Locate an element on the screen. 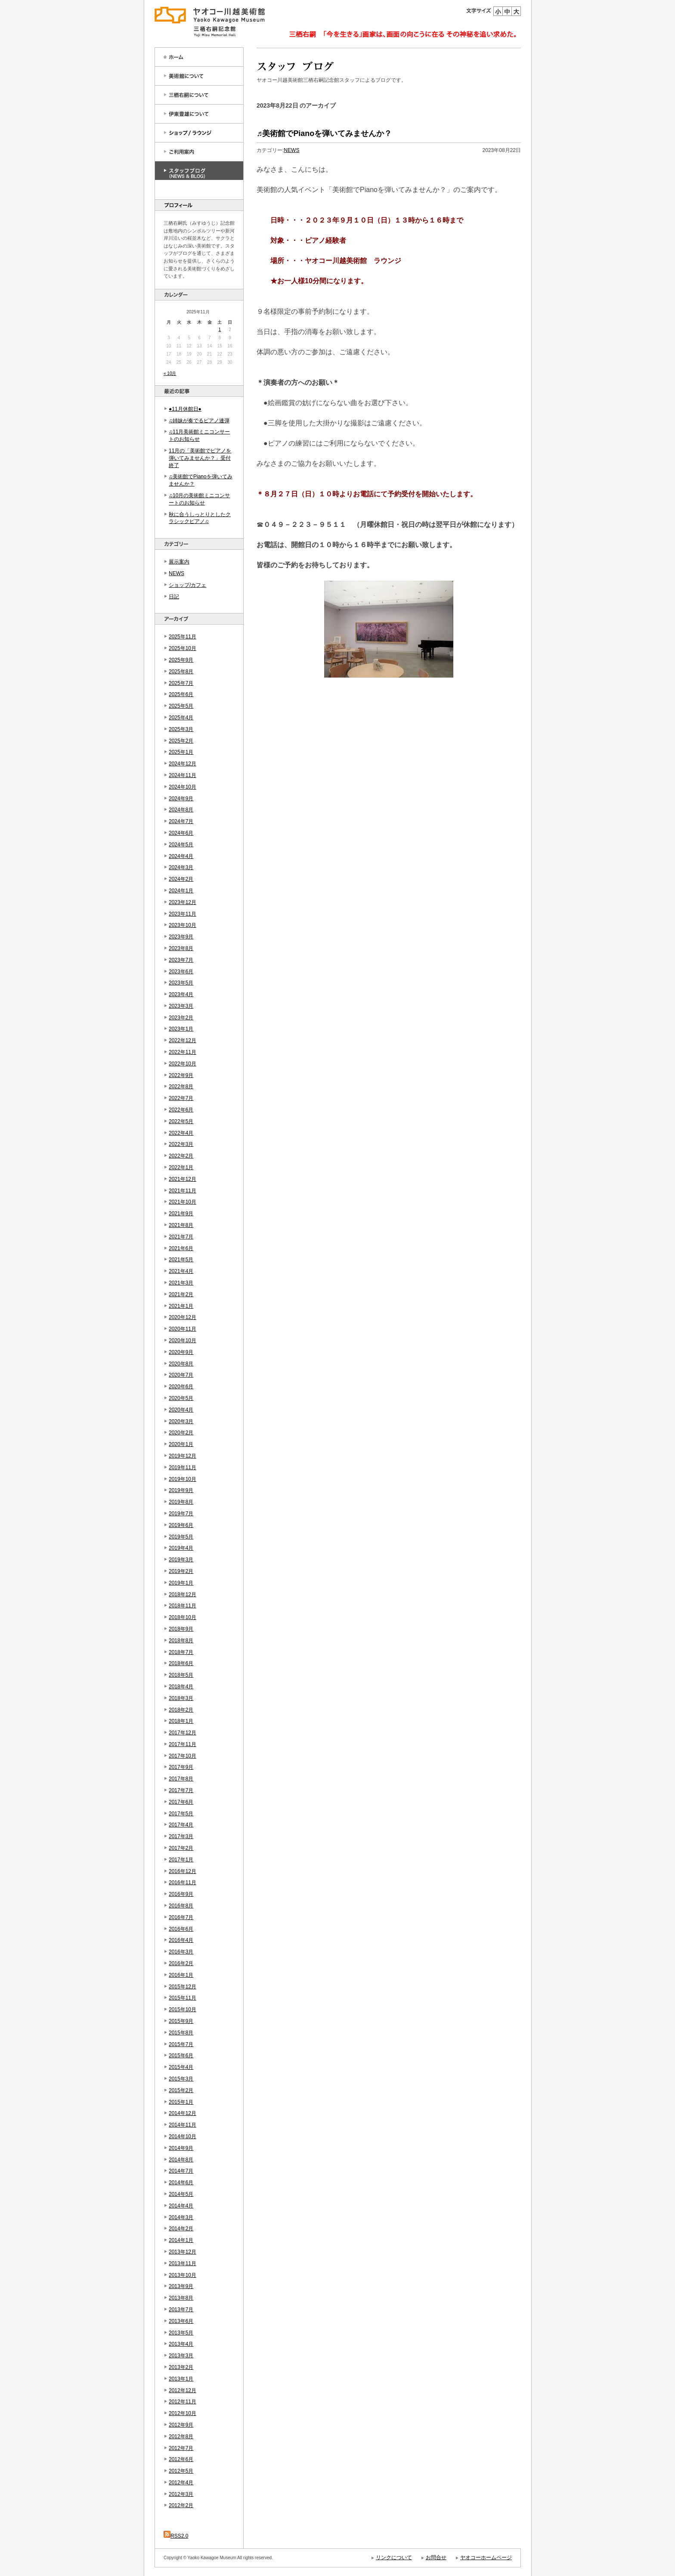 This screenshot has height=2576, width=675. 2025年7月 is located at coordinates (181, 683).